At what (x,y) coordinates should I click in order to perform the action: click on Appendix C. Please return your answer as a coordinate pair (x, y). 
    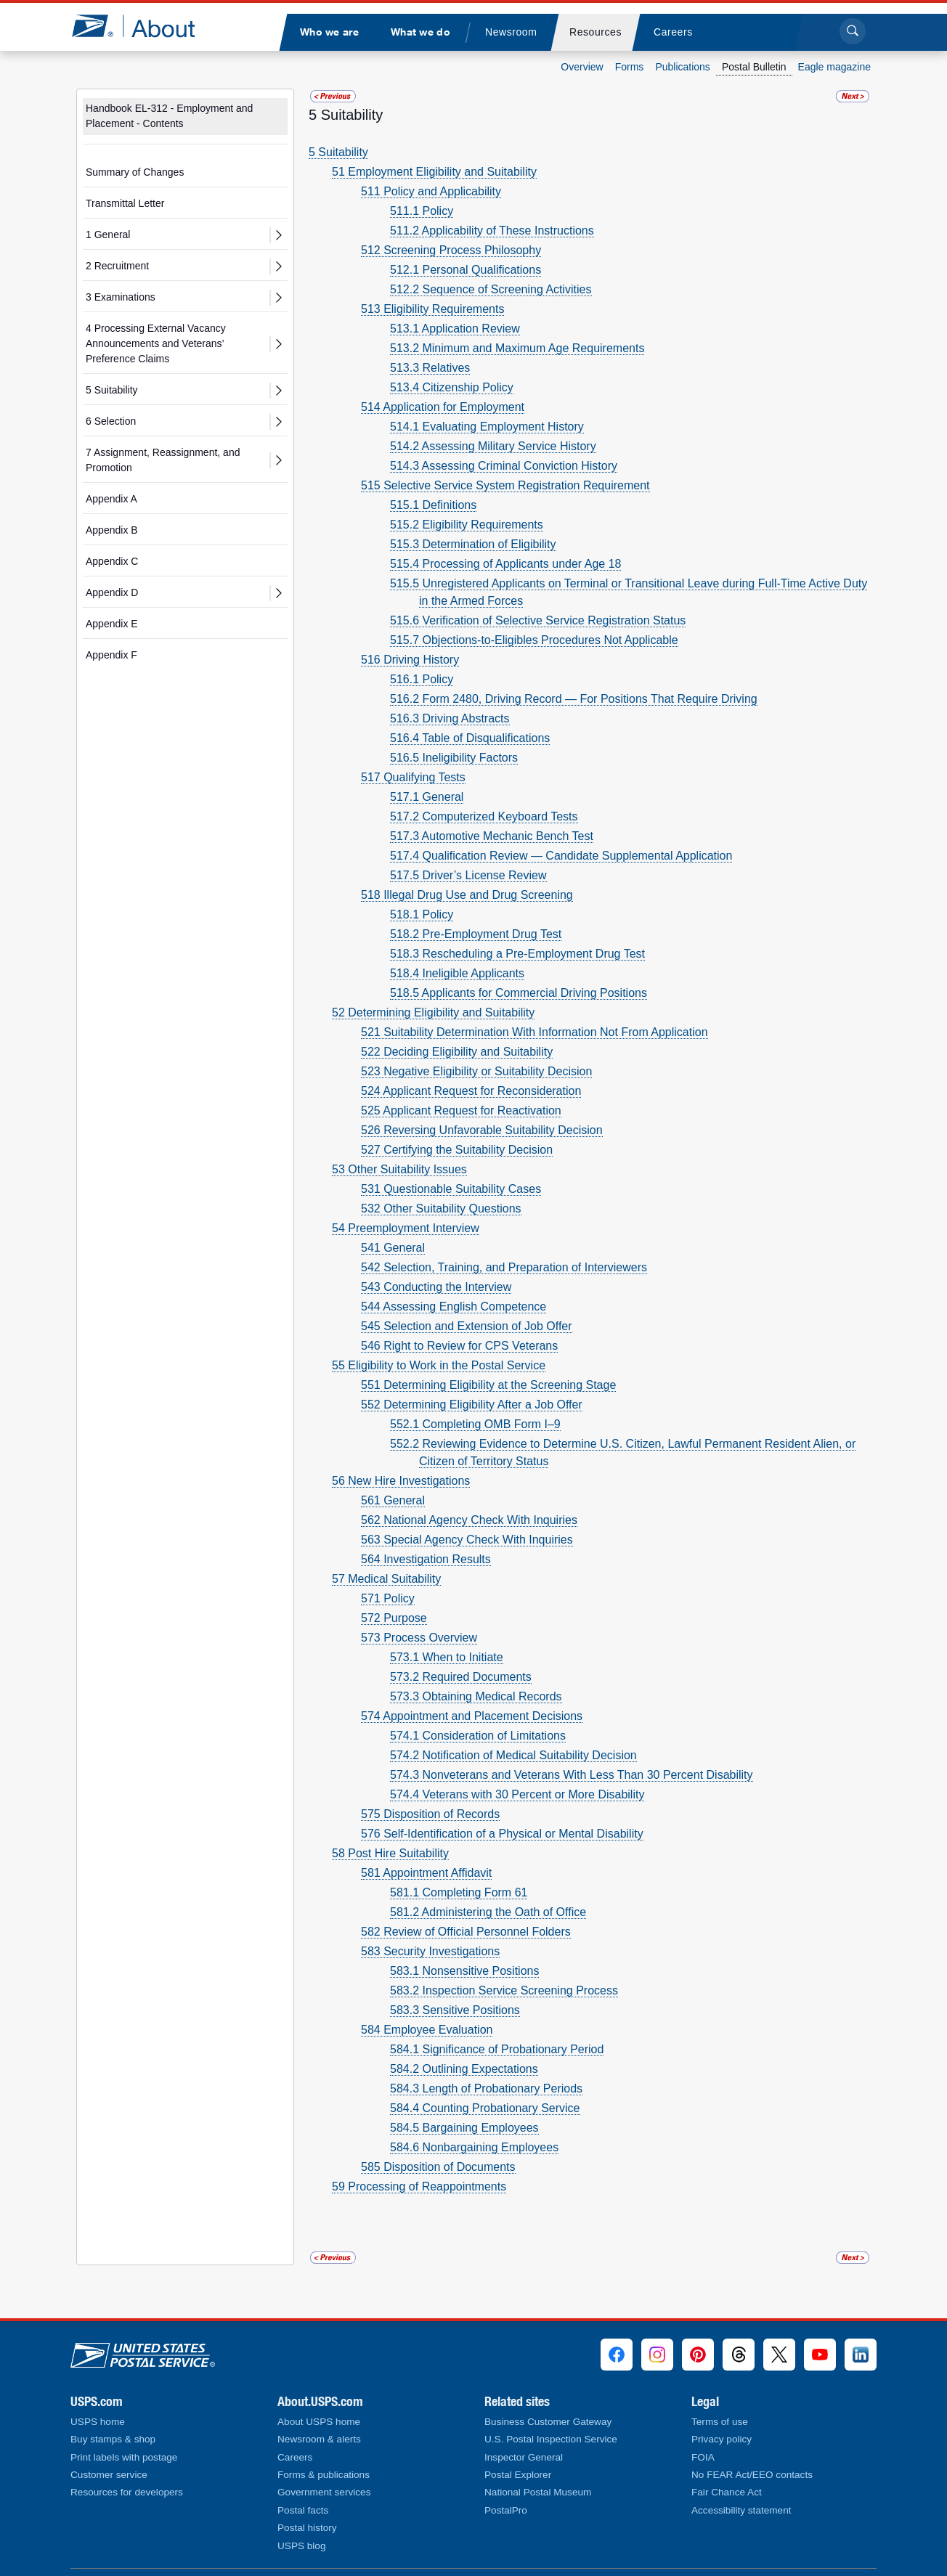
    Looking at the image, I should click on (112, 561).